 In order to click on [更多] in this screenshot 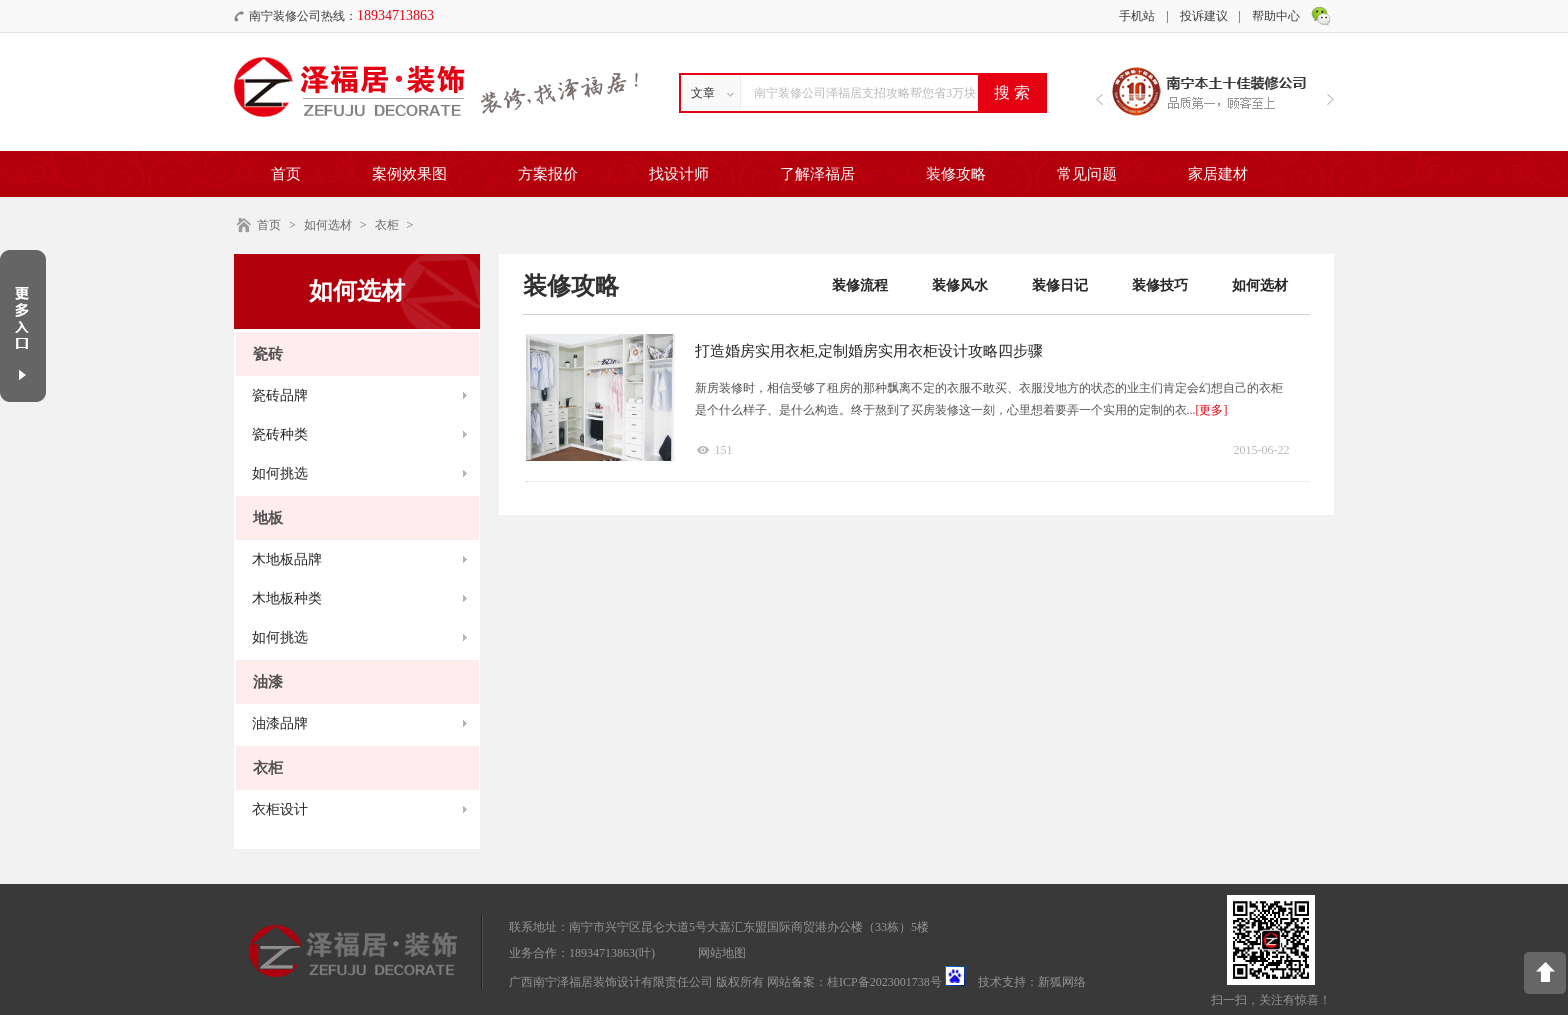, I will do `click(1212, 410)`.